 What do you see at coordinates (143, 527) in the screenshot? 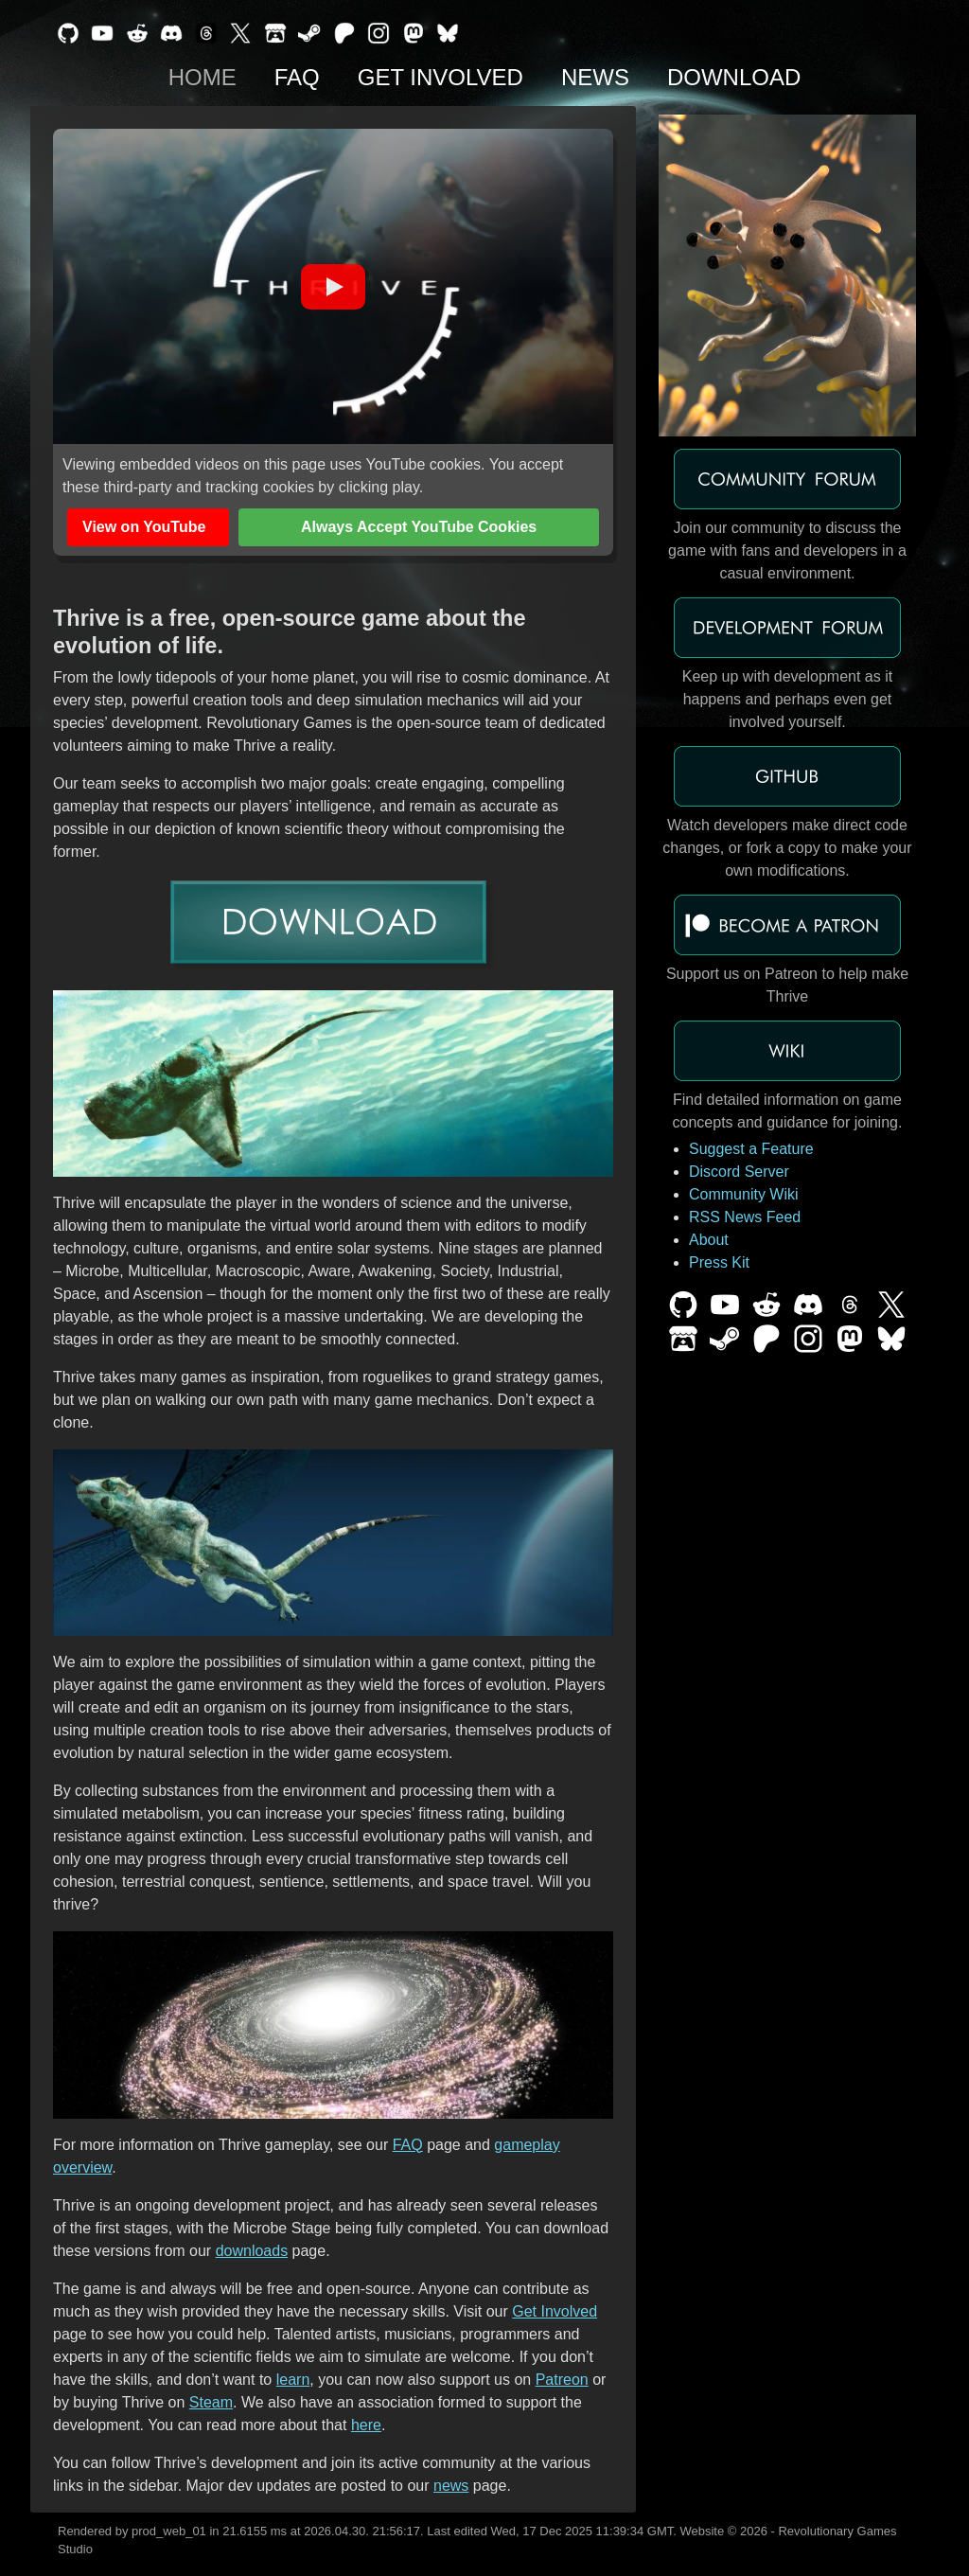
I see `View on YouTube` at bounding box center [143, 527].